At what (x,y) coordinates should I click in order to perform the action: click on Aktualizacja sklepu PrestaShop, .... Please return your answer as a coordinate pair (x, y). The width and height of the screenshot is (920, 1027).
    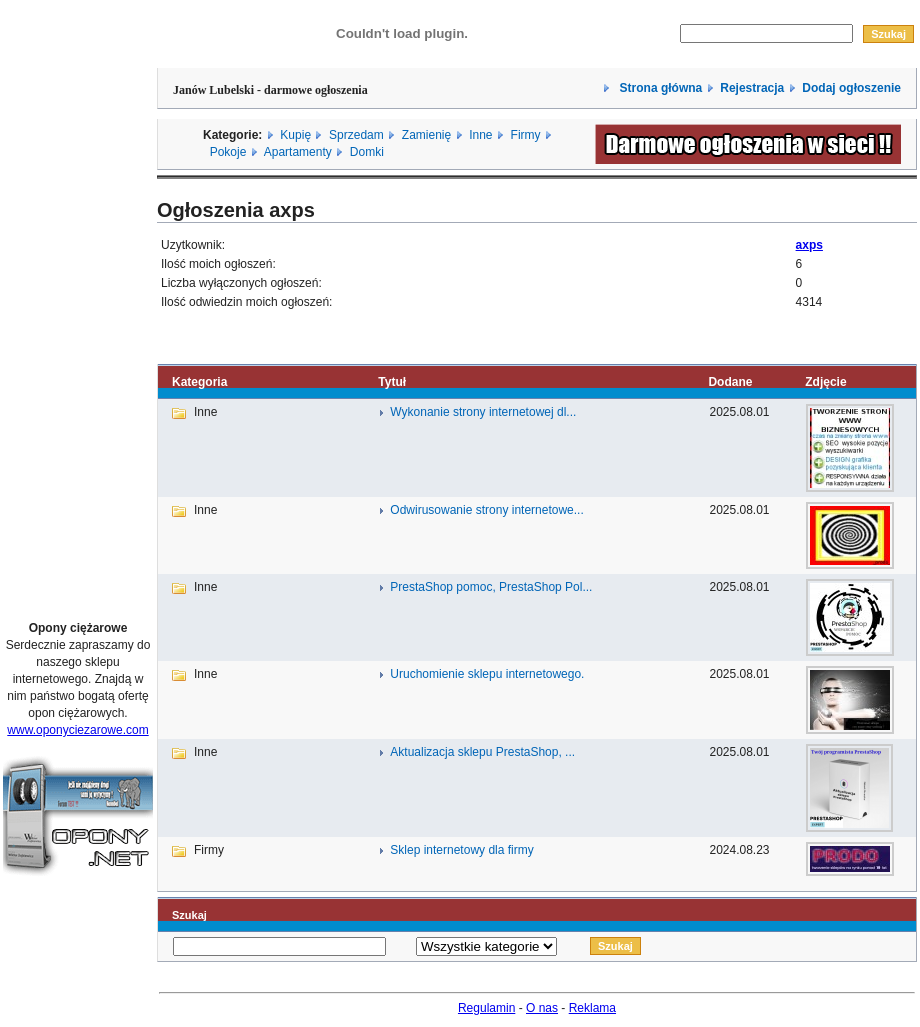
    Looking at the image, I should click on (482, 752).